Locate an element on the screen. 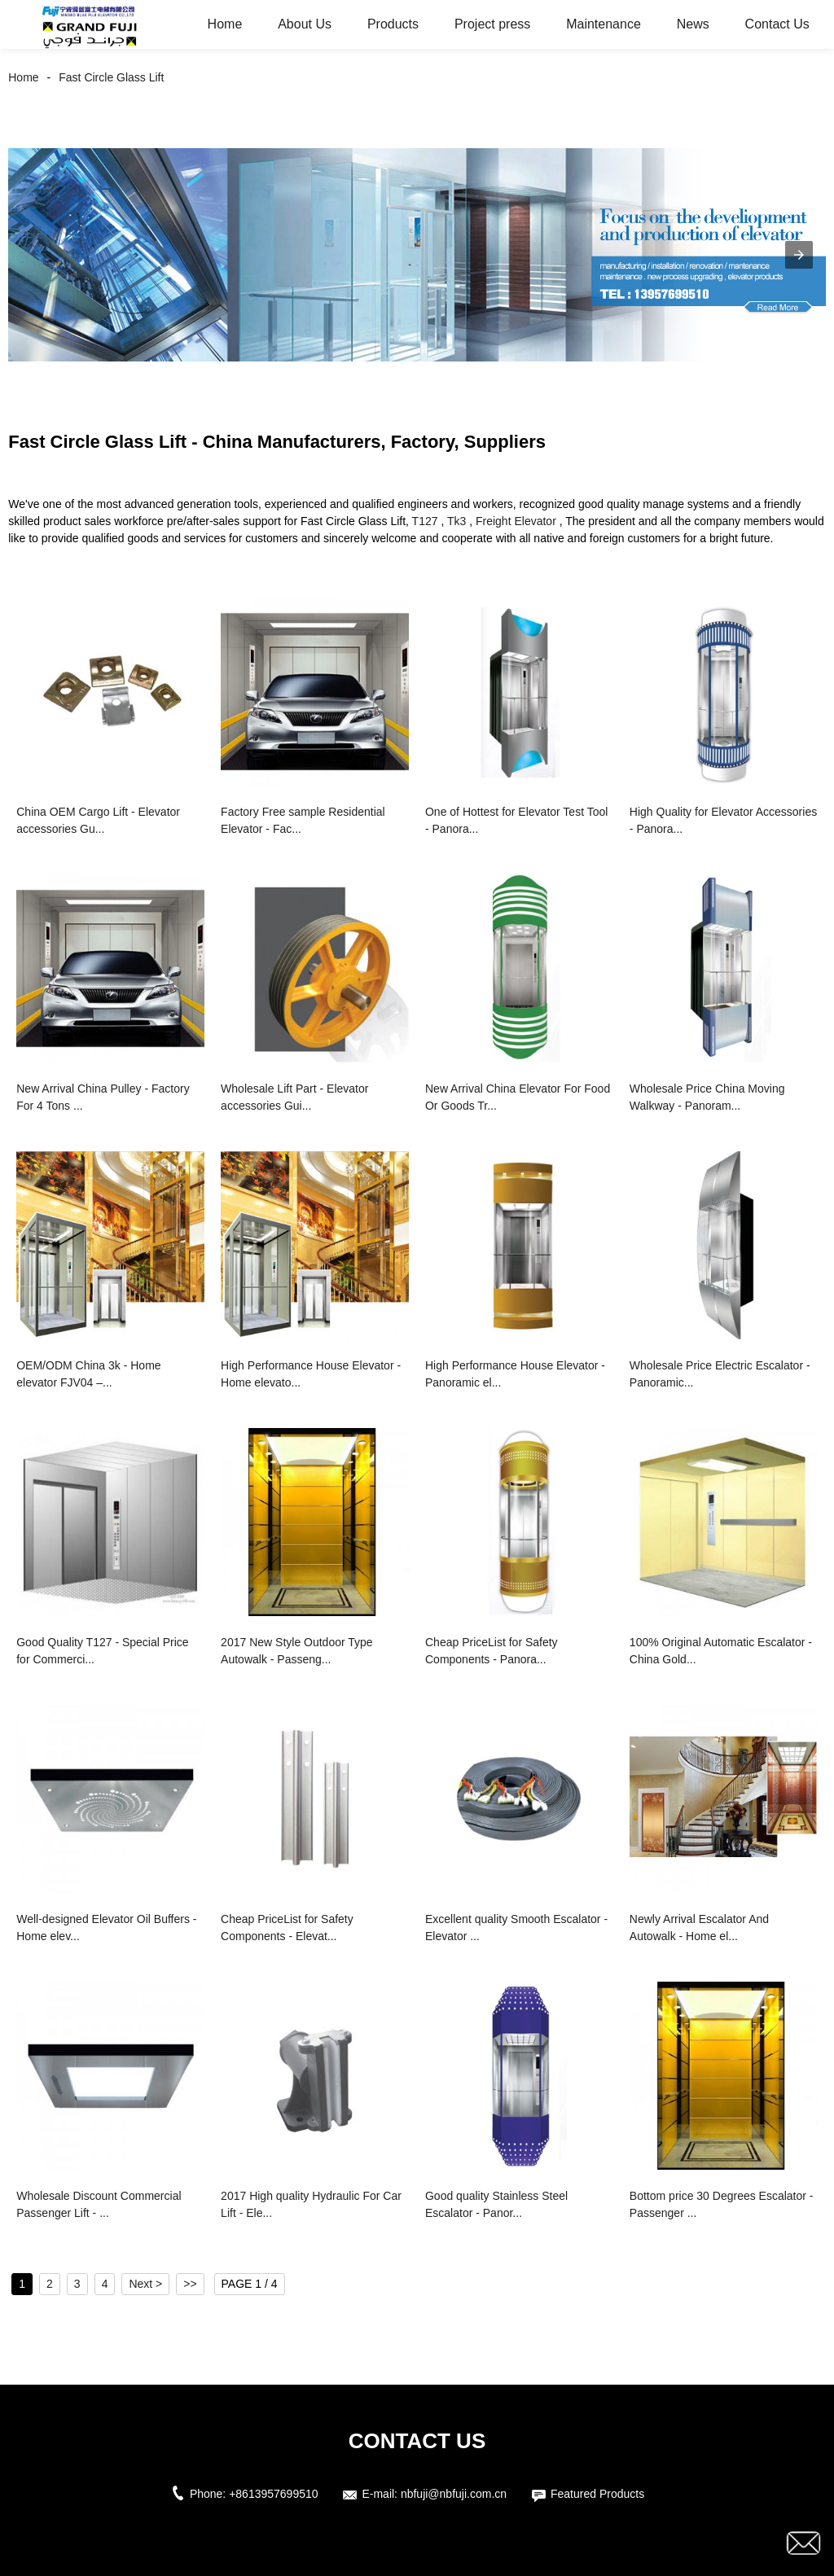 The image size is (834, 2576). Contact Us is located at coordinates (777, 24).